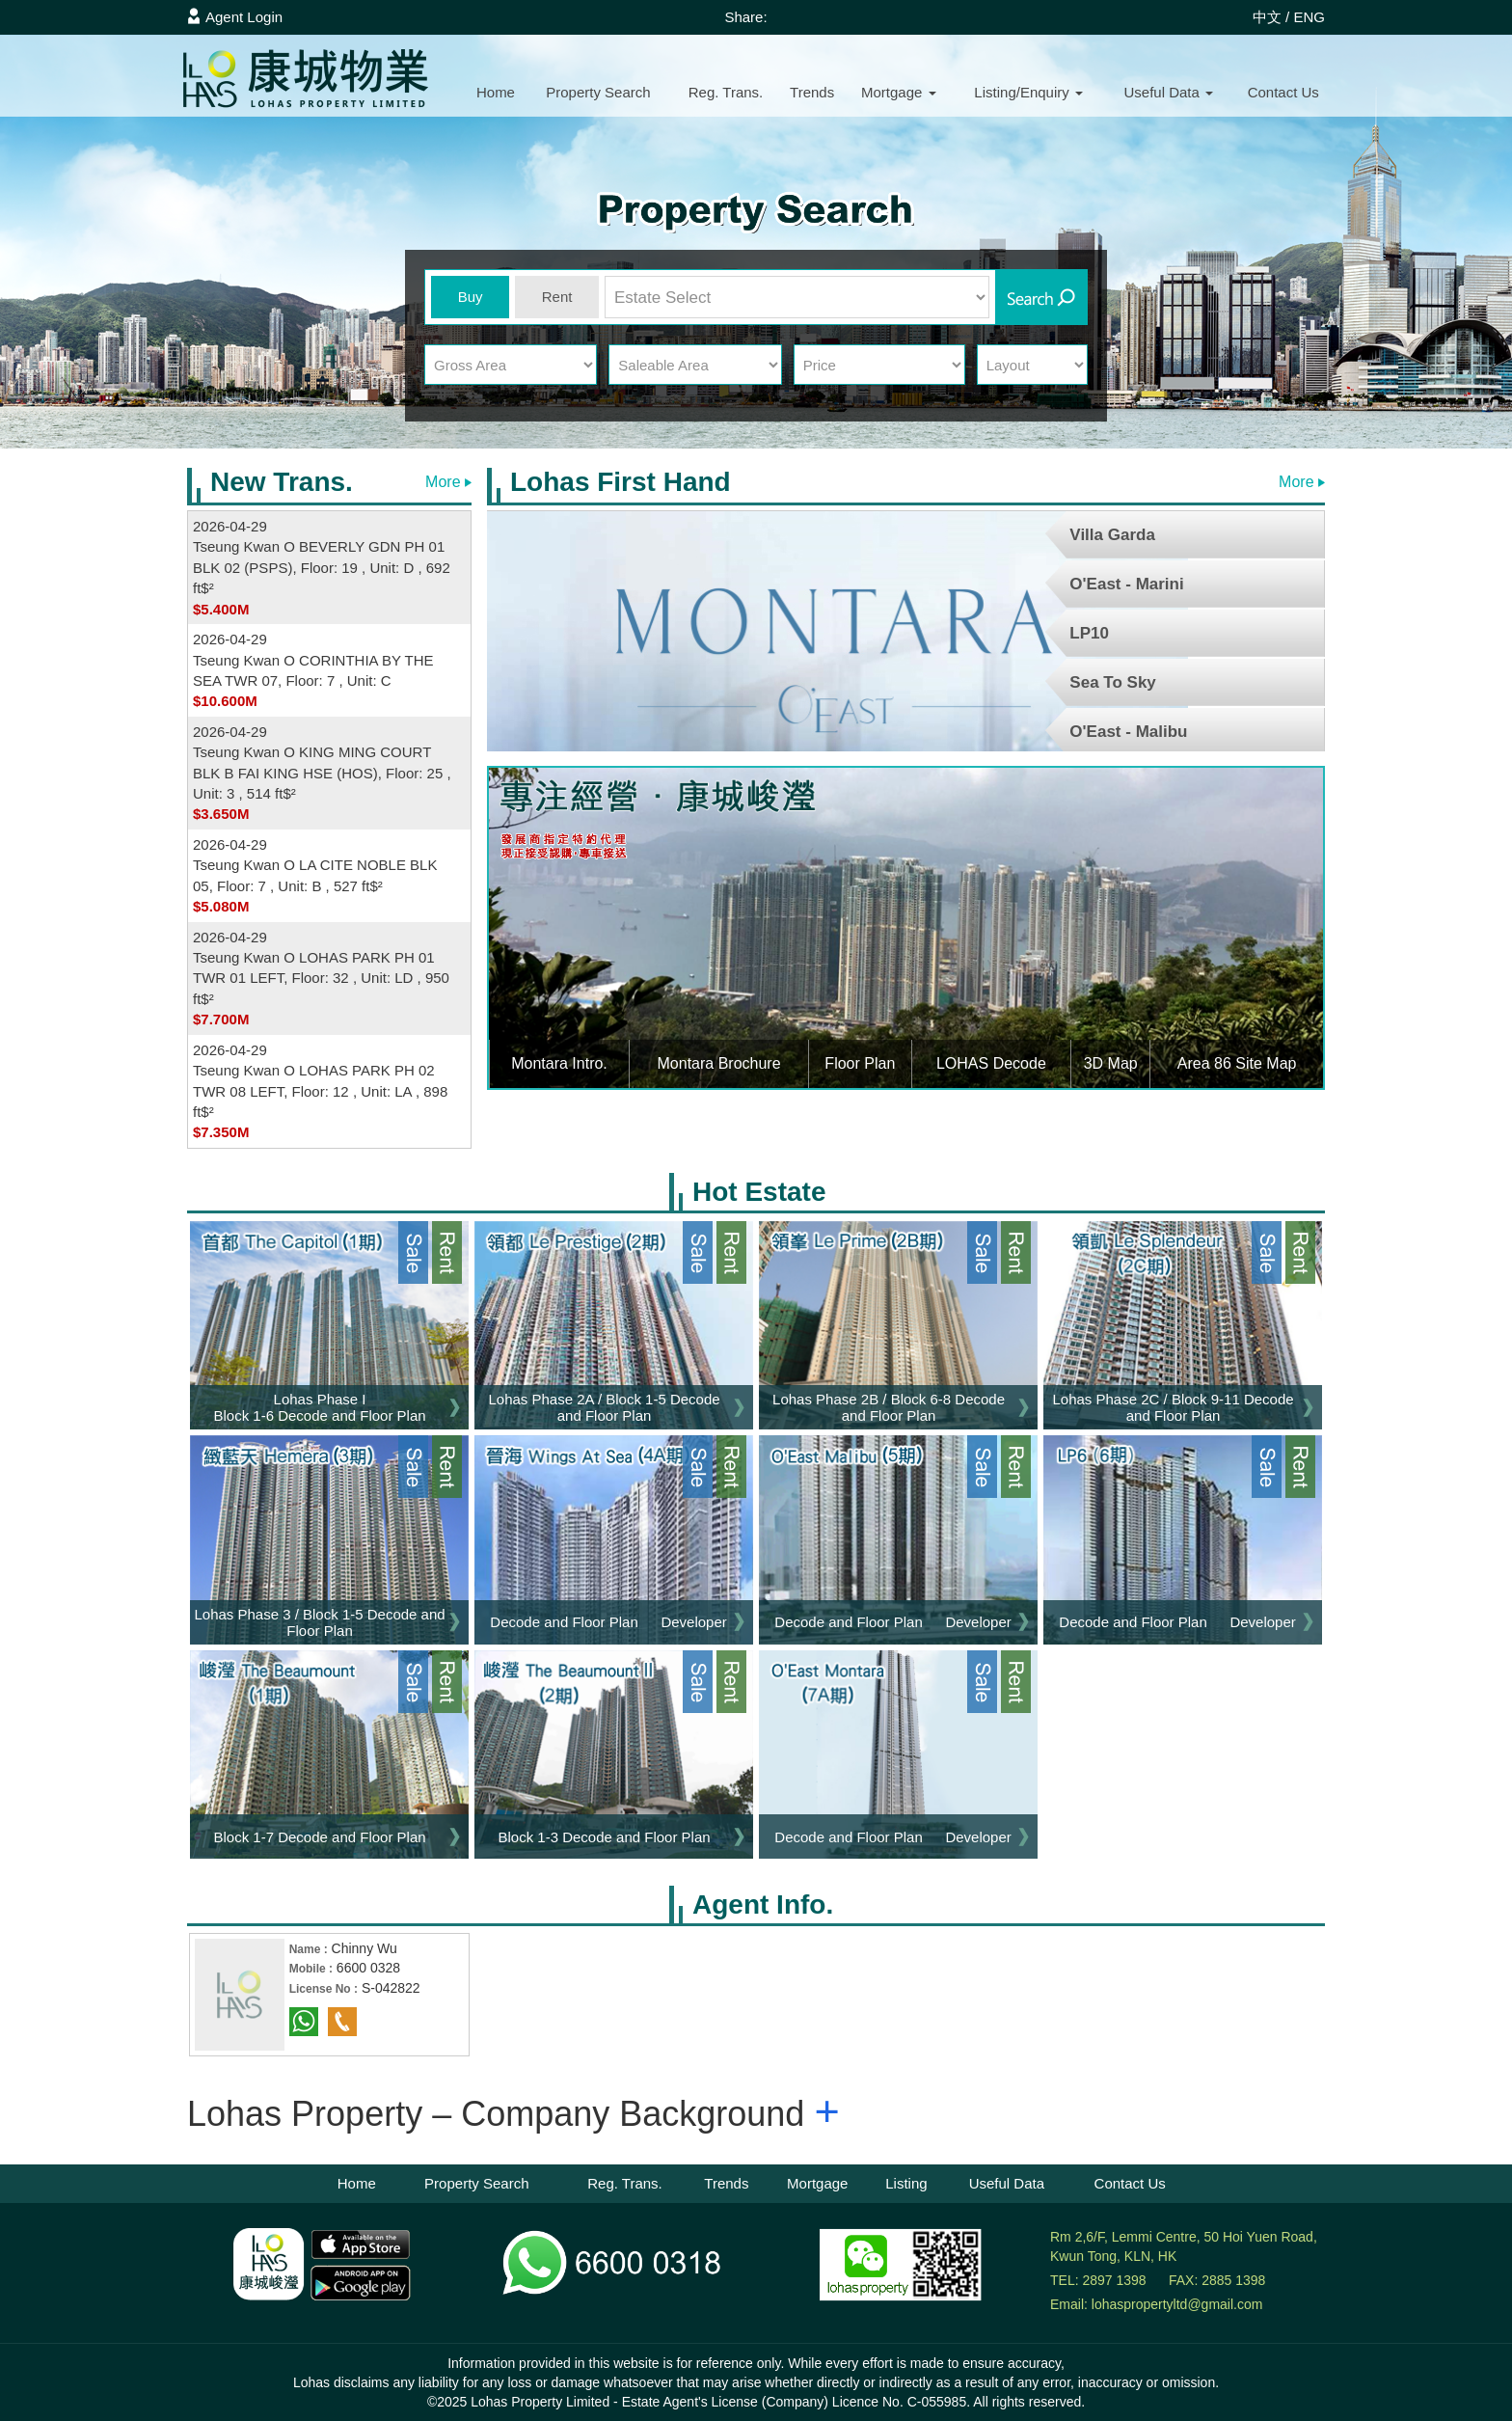 The width and height of the screenshot is (1512, 2421). Describe the element at coordinates (1126, 584) in the screenshot. I see `O'East - Marini` at that location.